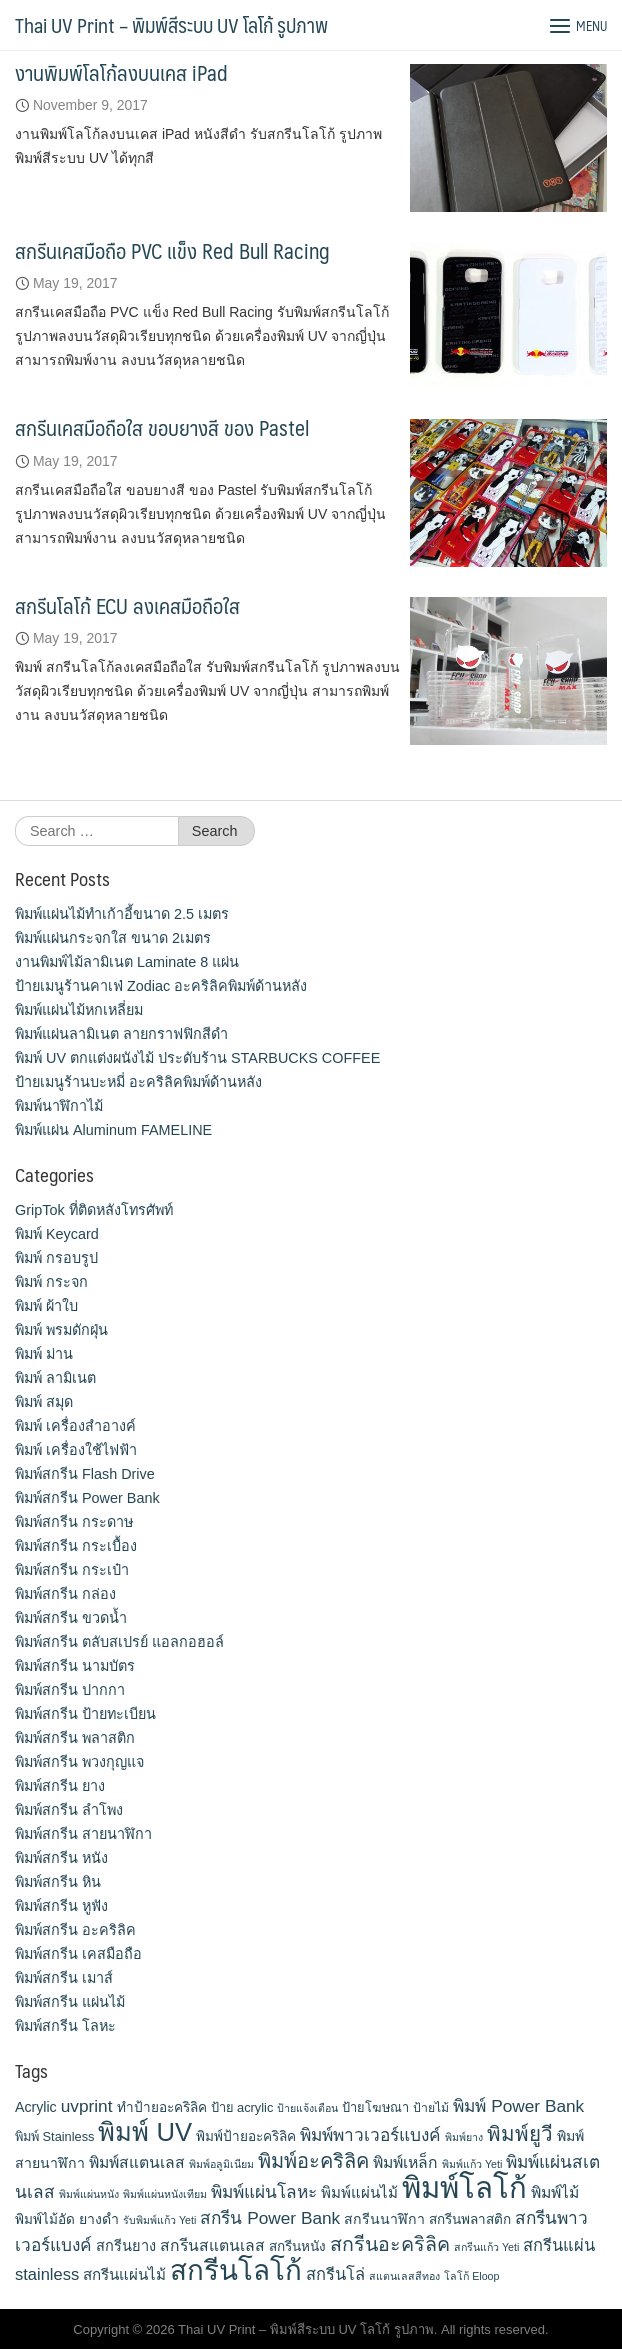  Describe the element at coordinates (236, 2270) in the screenshot. I see `สกรีนโลโก้ [สกรีนโลโก้ (74 items)]` at that location.